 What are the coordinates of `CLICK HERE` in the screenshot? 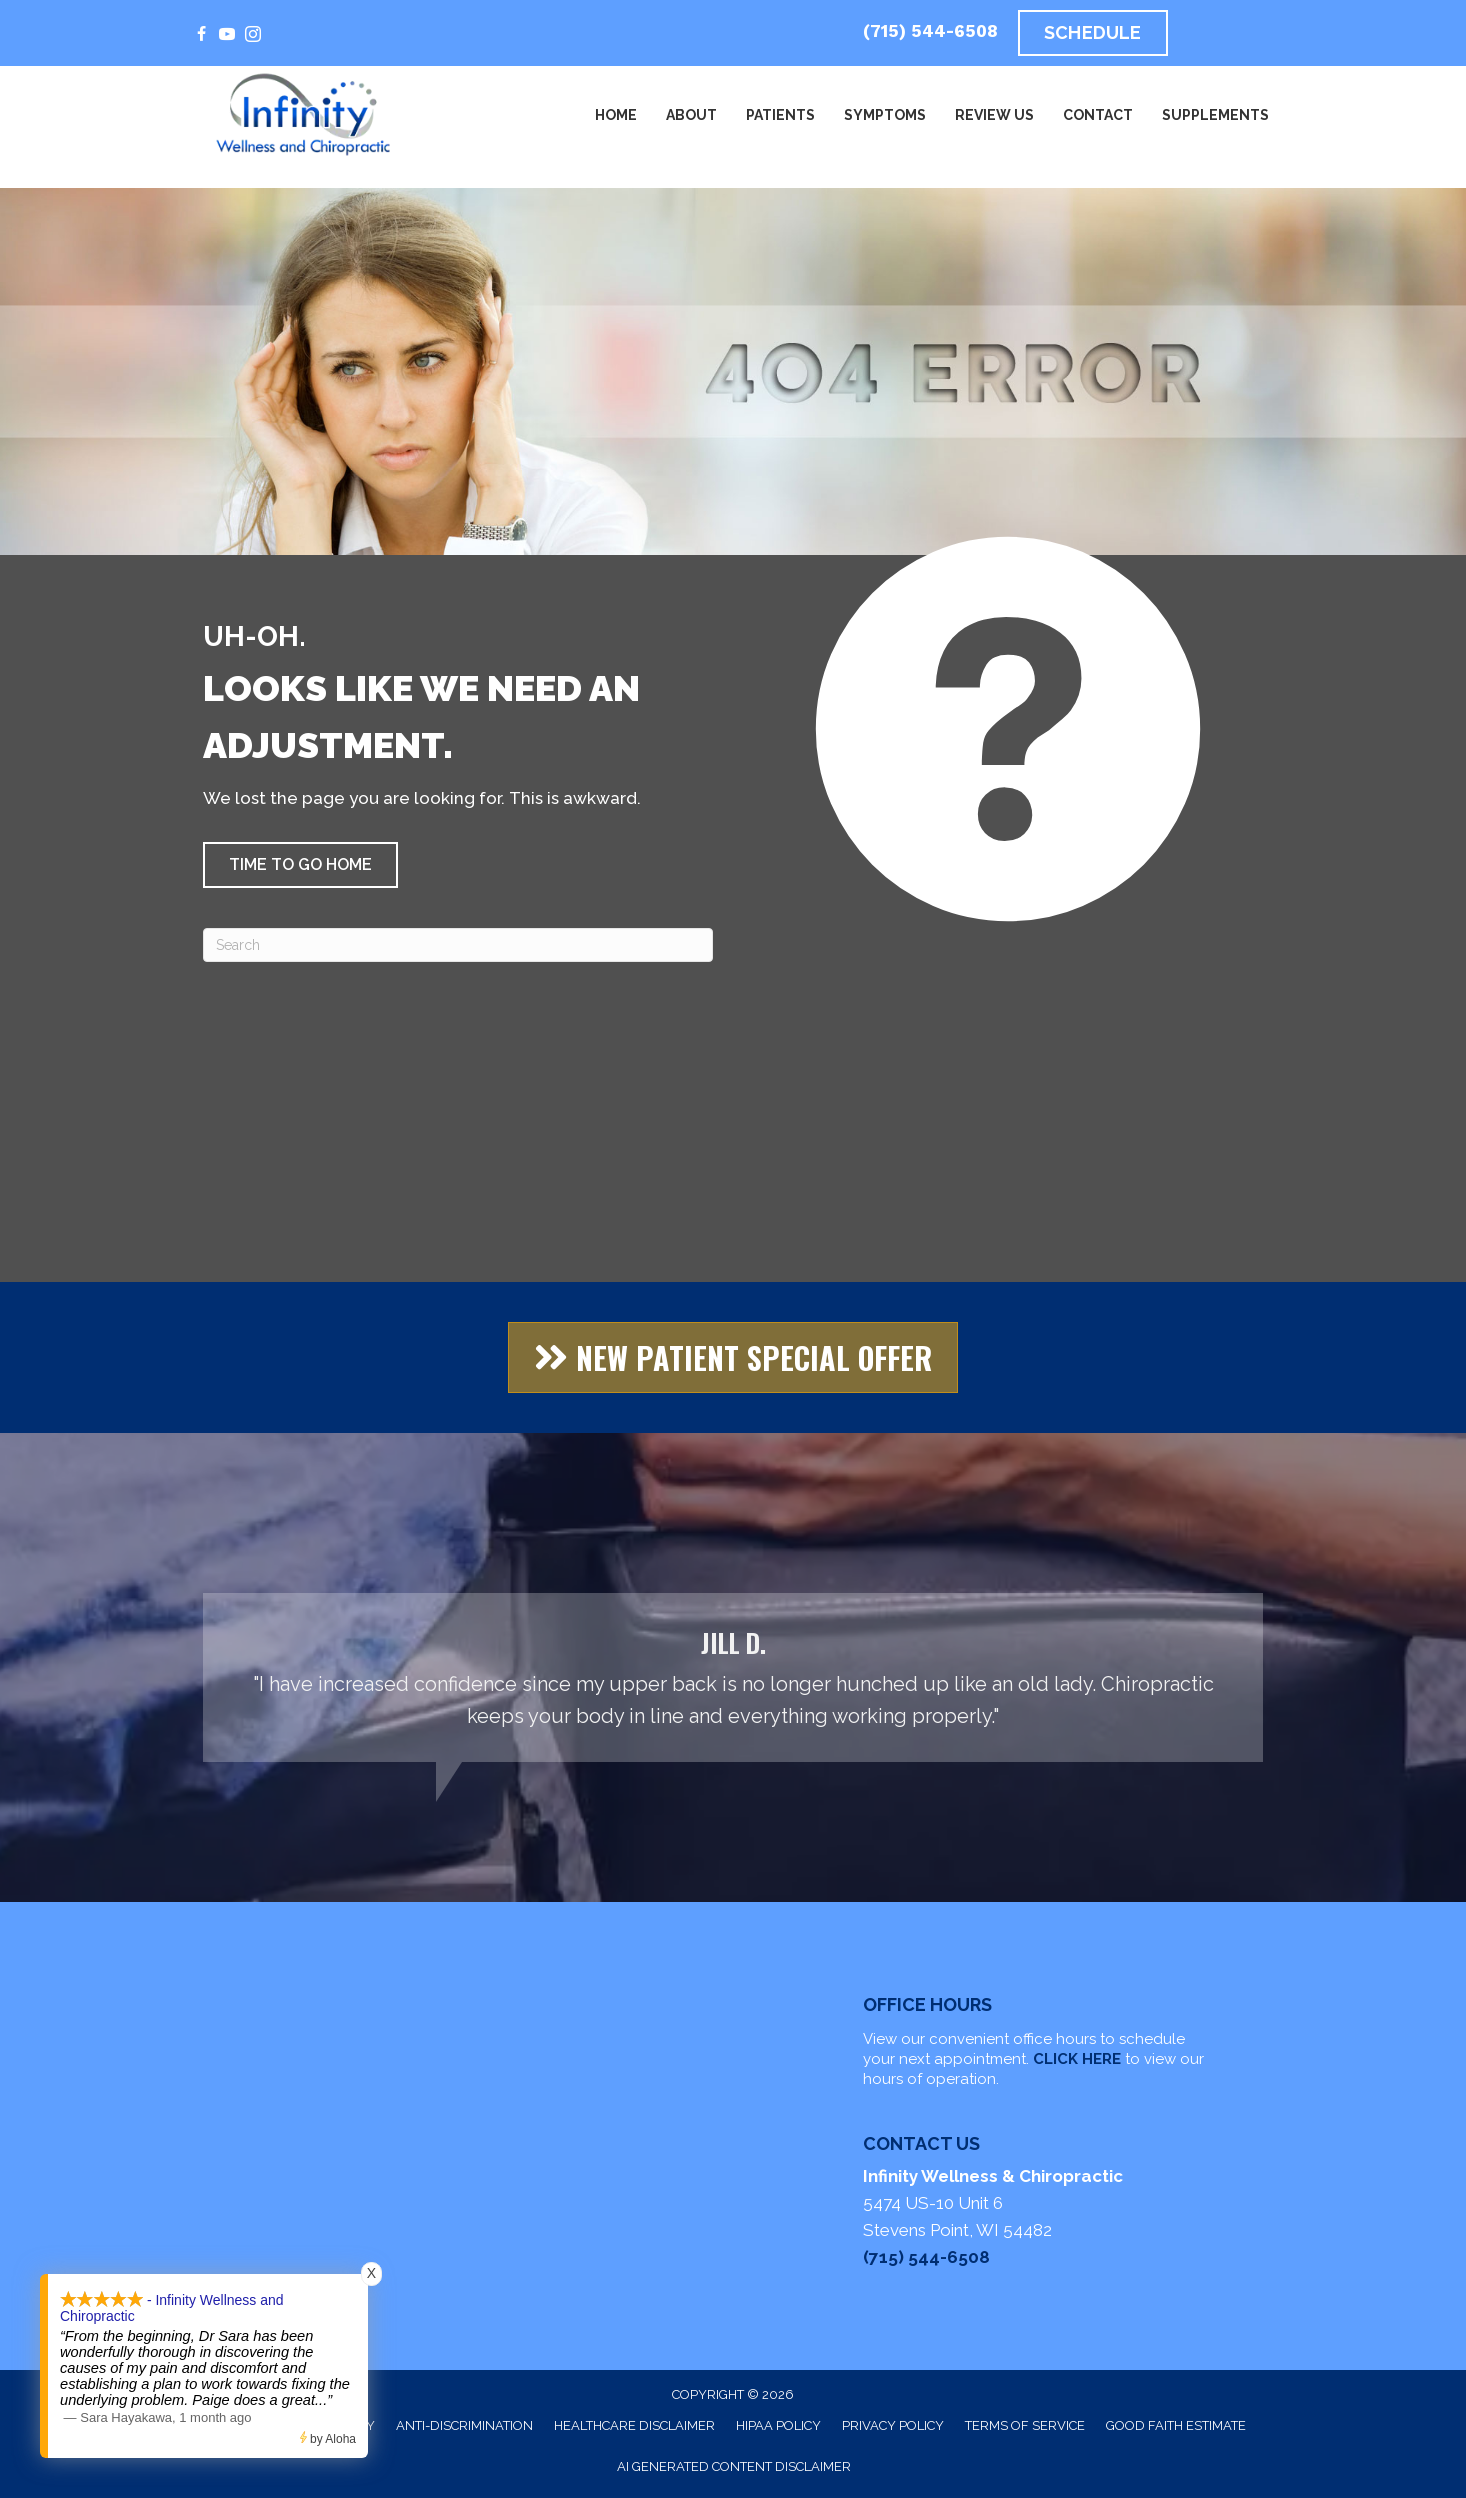 It's located at (1077, 2059).